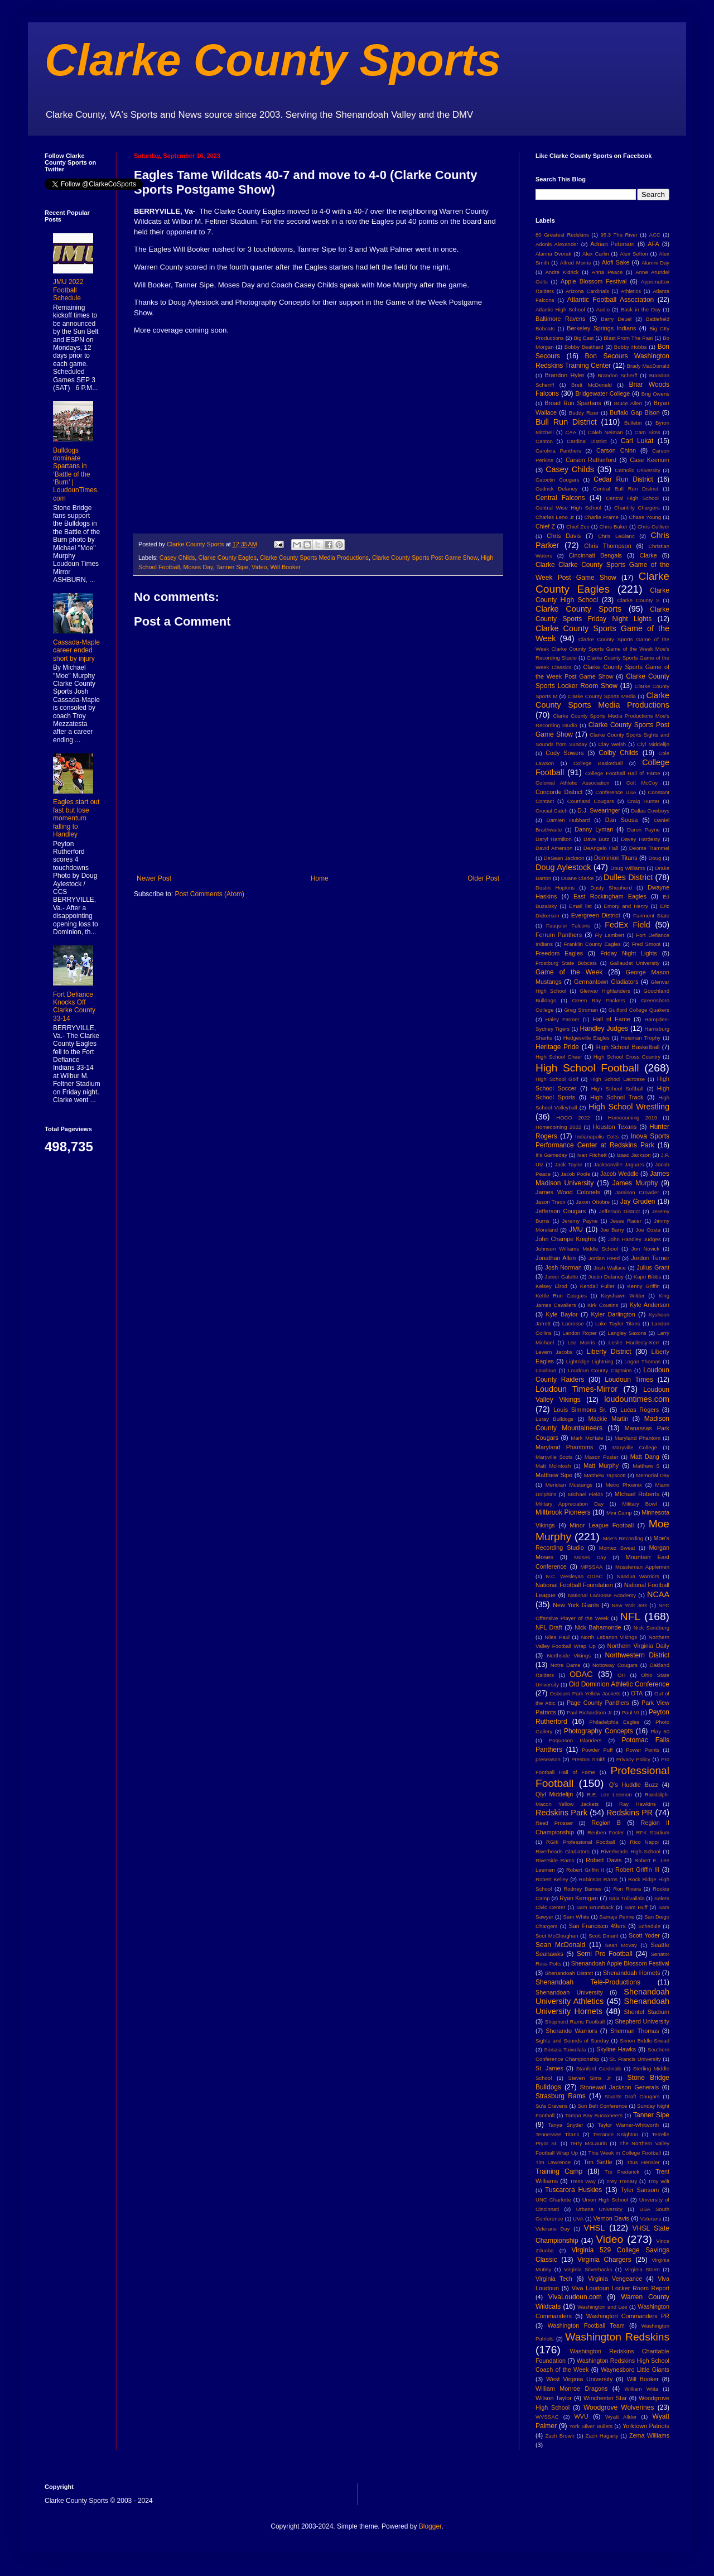 Image resolution: width=714 pixels, height=2576 pixels. What do you see at coordinates (604, 1258) in the screenshot?
I see `Jordan Reed` at bounding box center [604, 1258].